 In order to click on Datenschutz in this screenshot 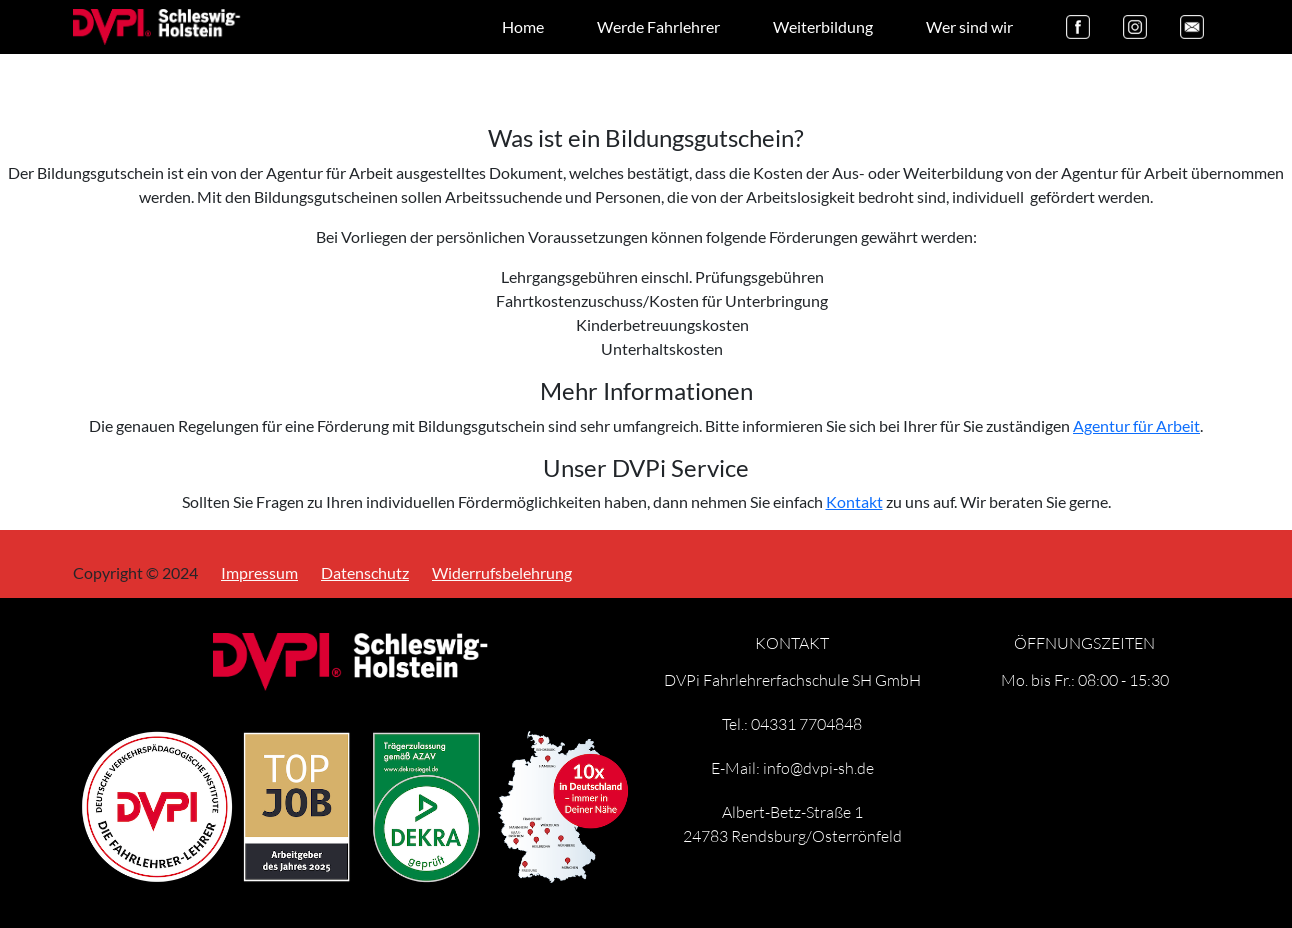, I will do `click(365, 569)`.